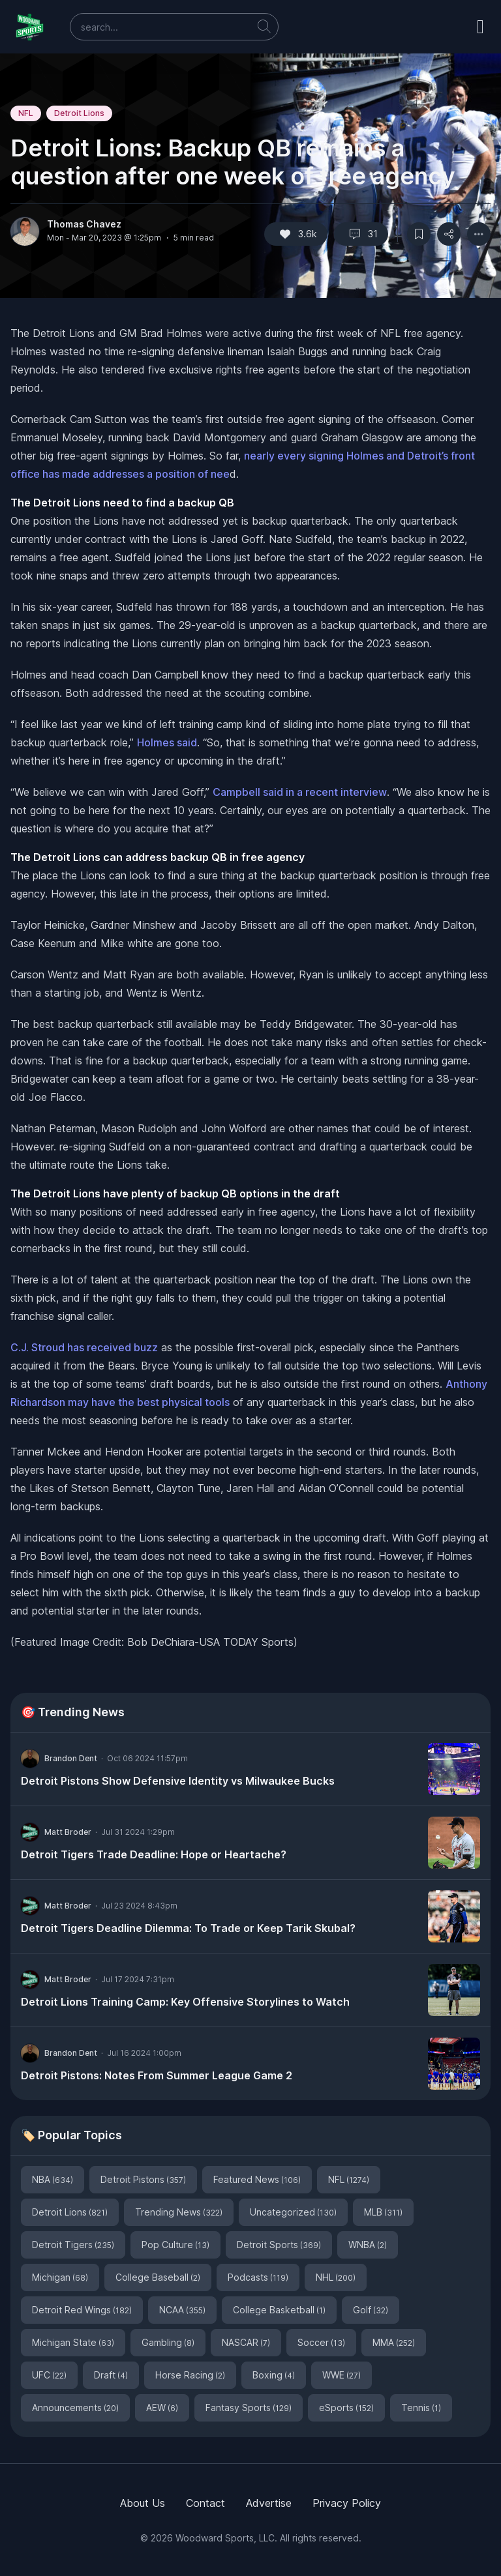 Image resolution: width=501 pixels, height=2576 pixels. Describe the element at coordinates (153, 1854) in the screenshot. I see `Detroit Tigers Trade Deadline: Hope or Heartache?` at that location.